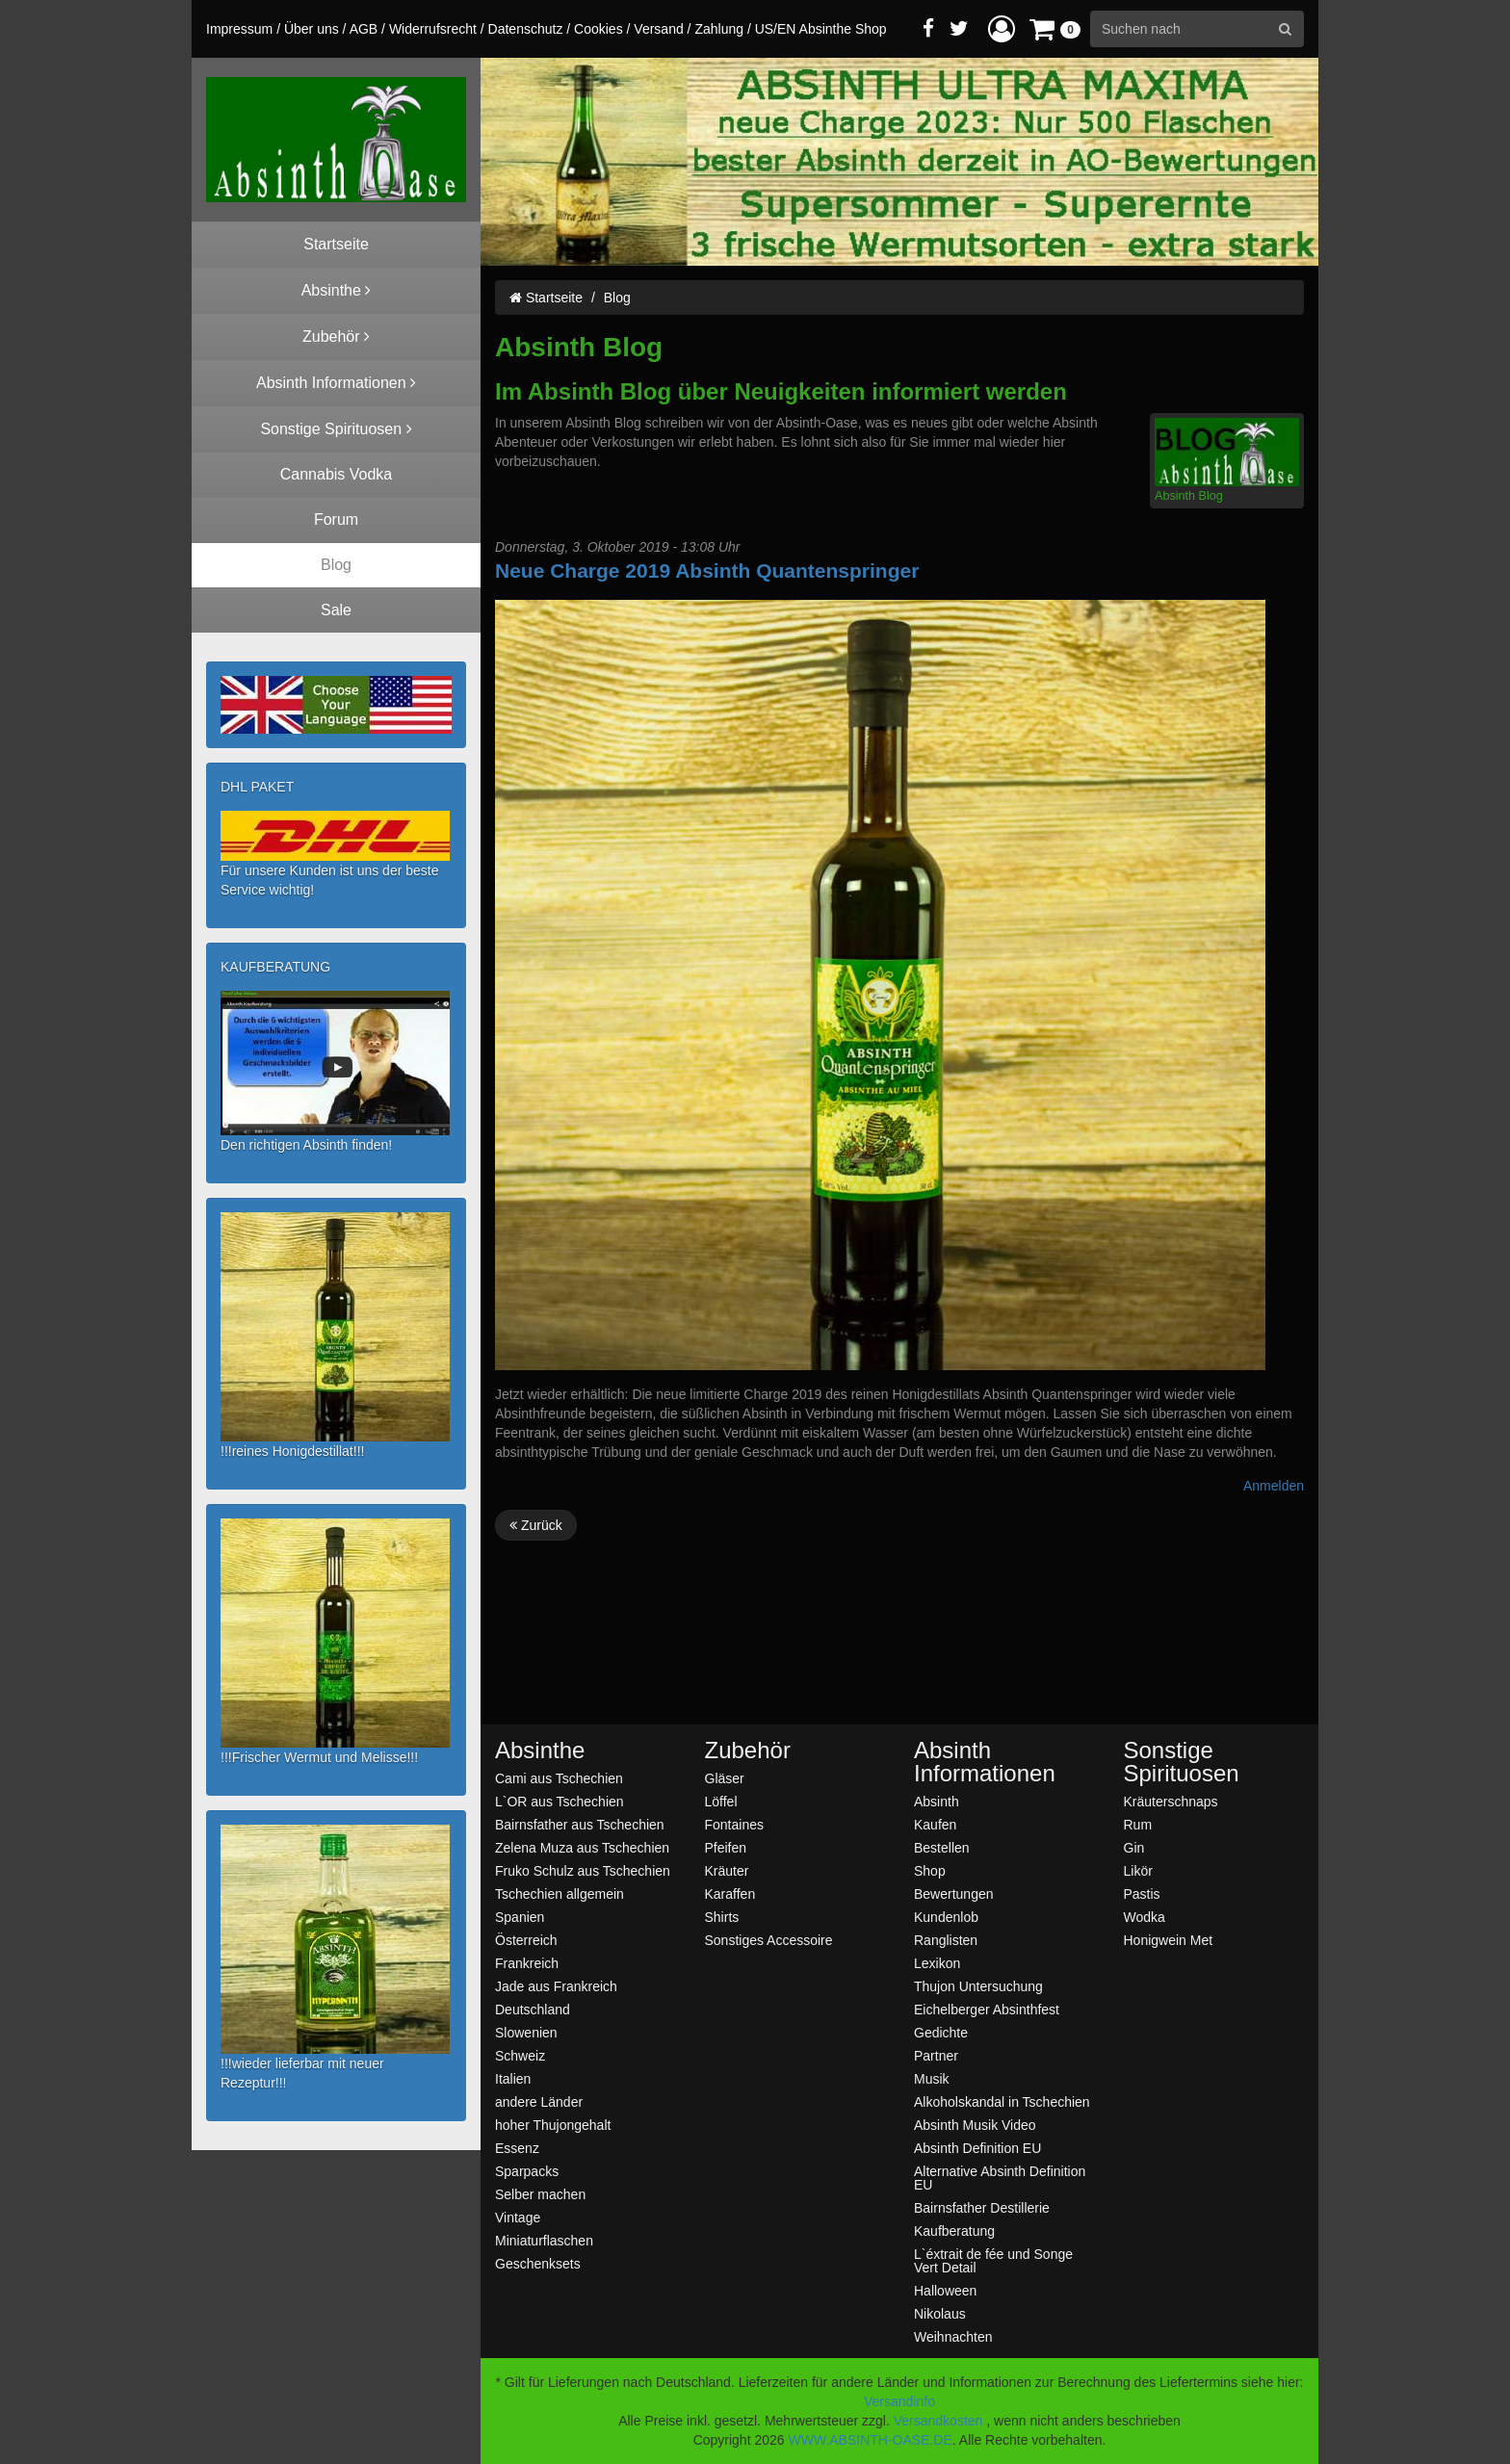 Image resolution: width=1510 pixels, height=2464 pixels. What do you see at coordinates (734, 1824) in the screenshot?
I see `Fontaines` at bounding box center [734, 1824].